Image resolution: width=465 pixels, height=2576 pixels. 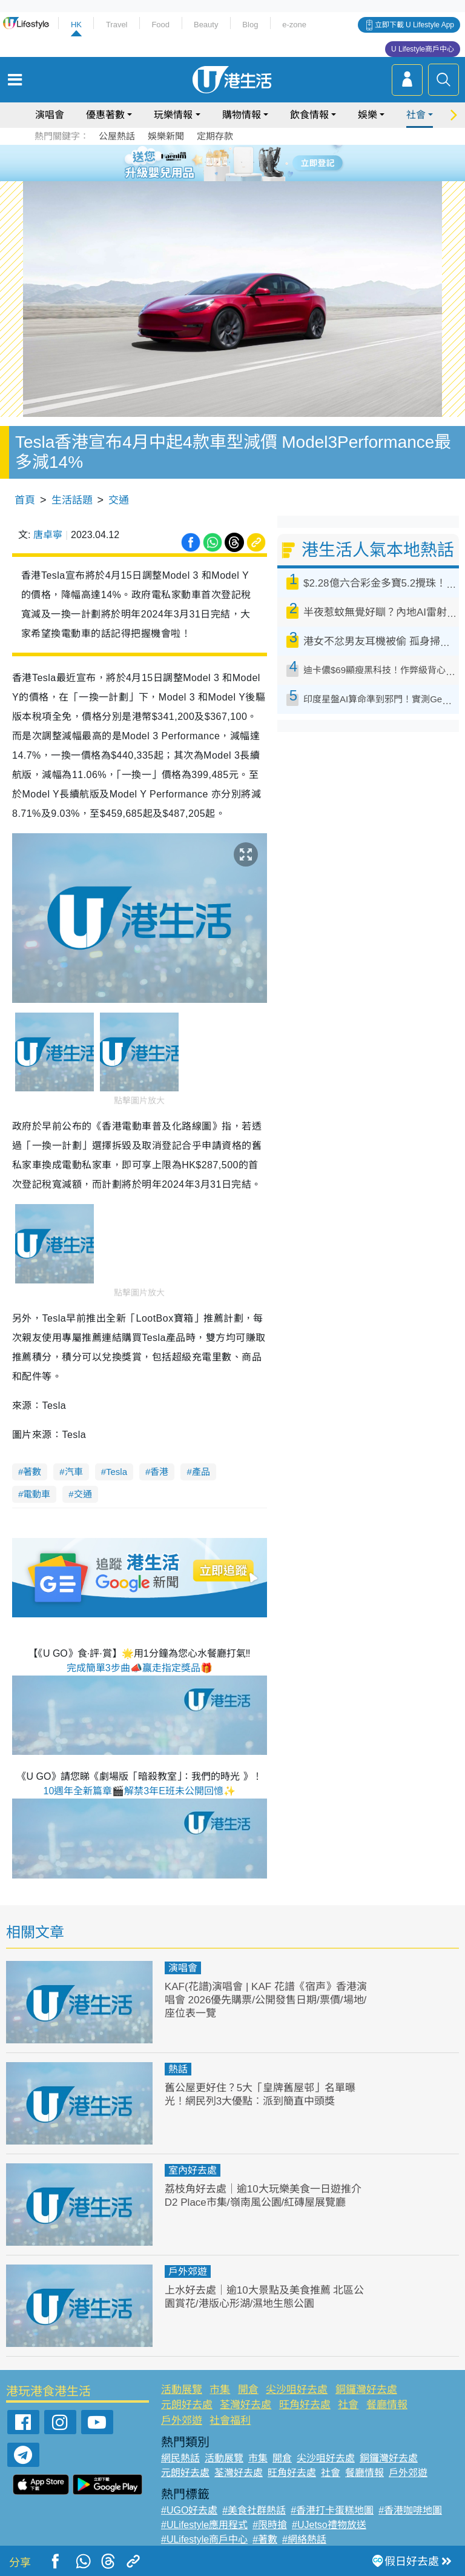 I want to click on 元朗好去處, so click(x=187, y=2405).